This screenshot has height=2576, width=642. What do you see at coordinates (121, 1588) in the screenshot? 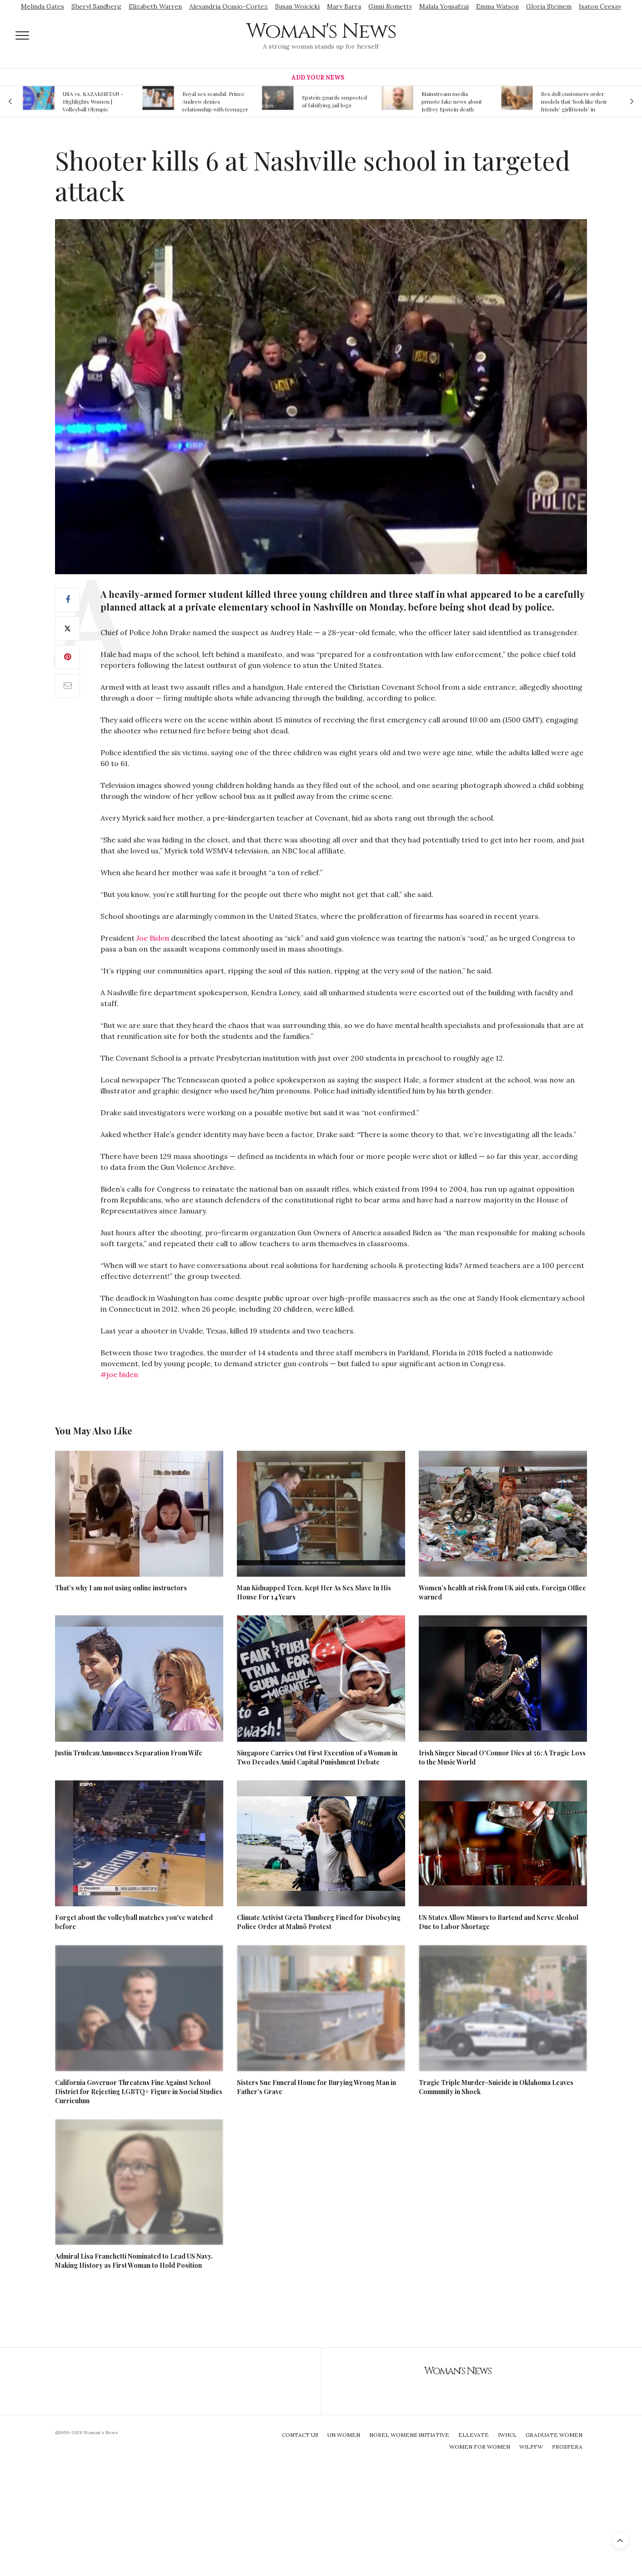
I see `That’s why I am not using online instructors` at bounding box center [121, 1588].